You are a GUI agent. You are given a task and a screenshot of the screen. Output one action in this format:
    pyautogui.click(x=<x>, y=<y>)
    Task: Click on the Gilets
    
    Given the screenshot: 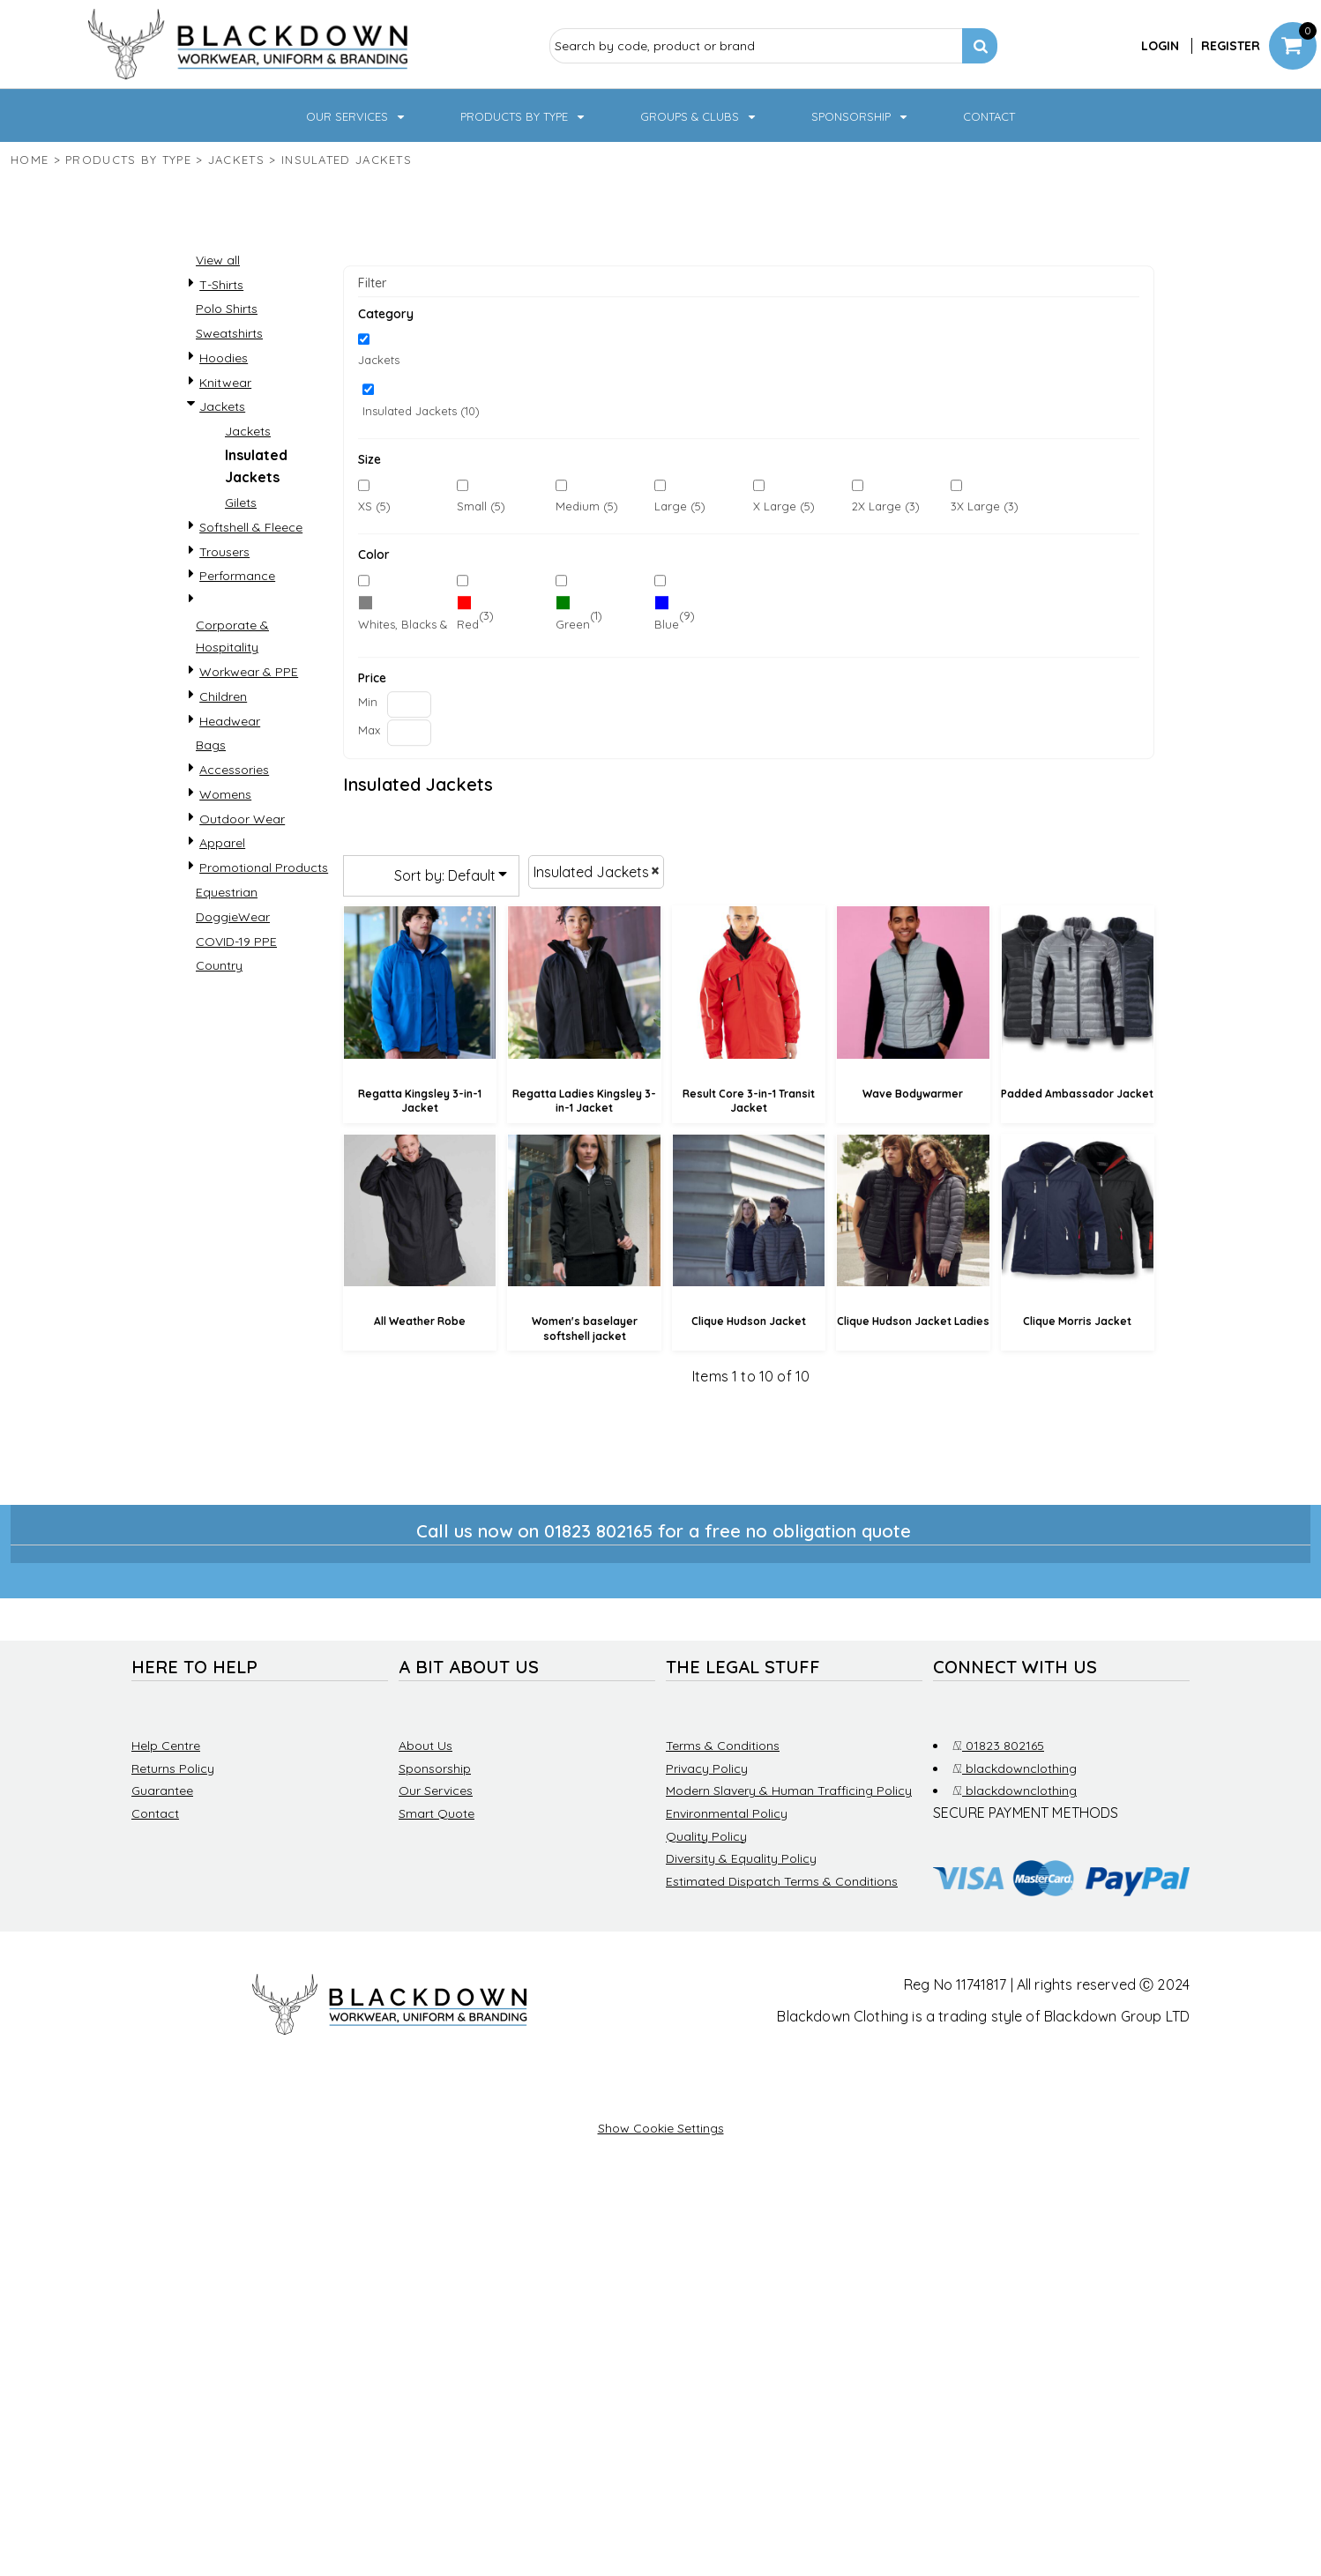 What is the action you would take?
    pyautogui.click(x=241, y=502)
    